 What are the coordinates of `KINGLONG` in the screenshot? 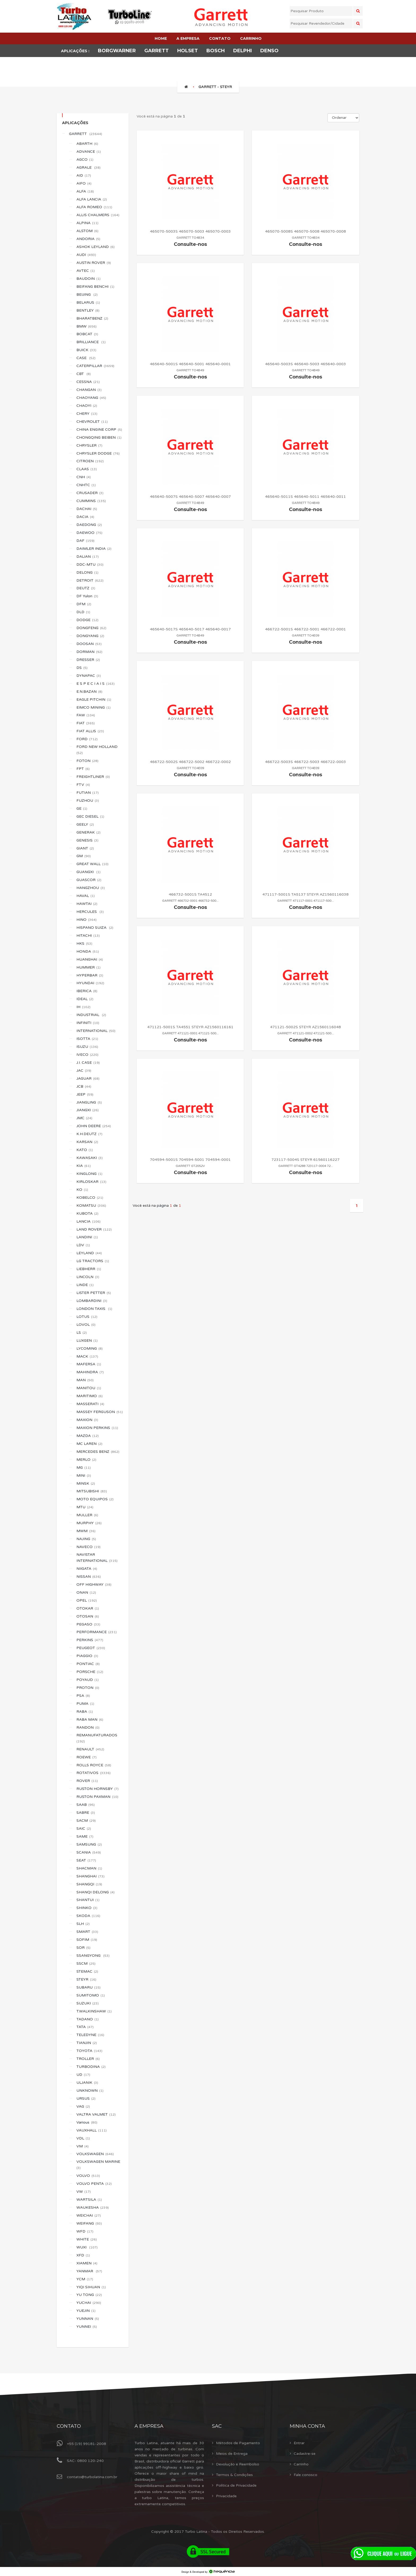 It's located at (89, 1173).